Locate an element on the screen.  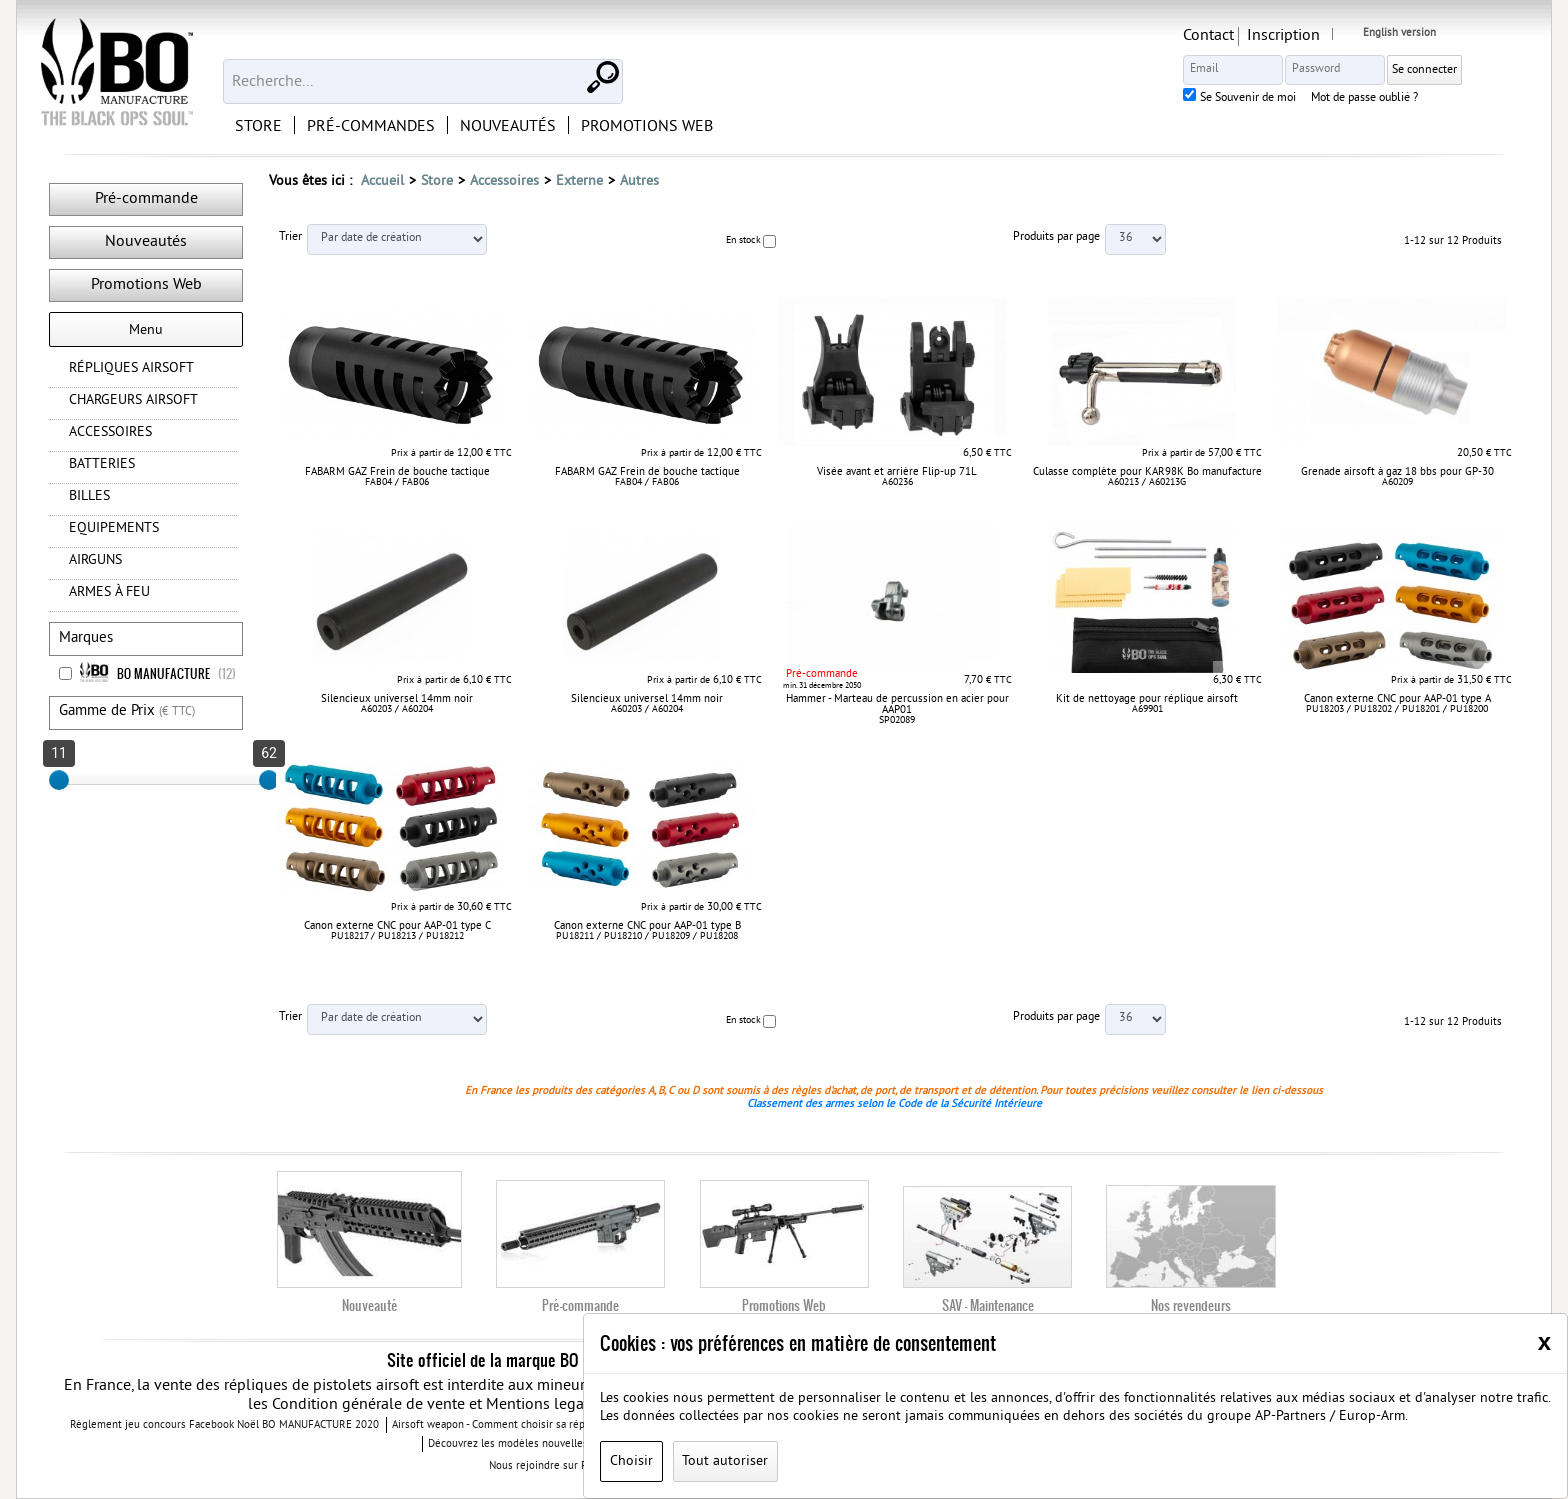
PU18203 / PU18202 / PU18201 / PU18200 is located at coordinates (1397, 709).